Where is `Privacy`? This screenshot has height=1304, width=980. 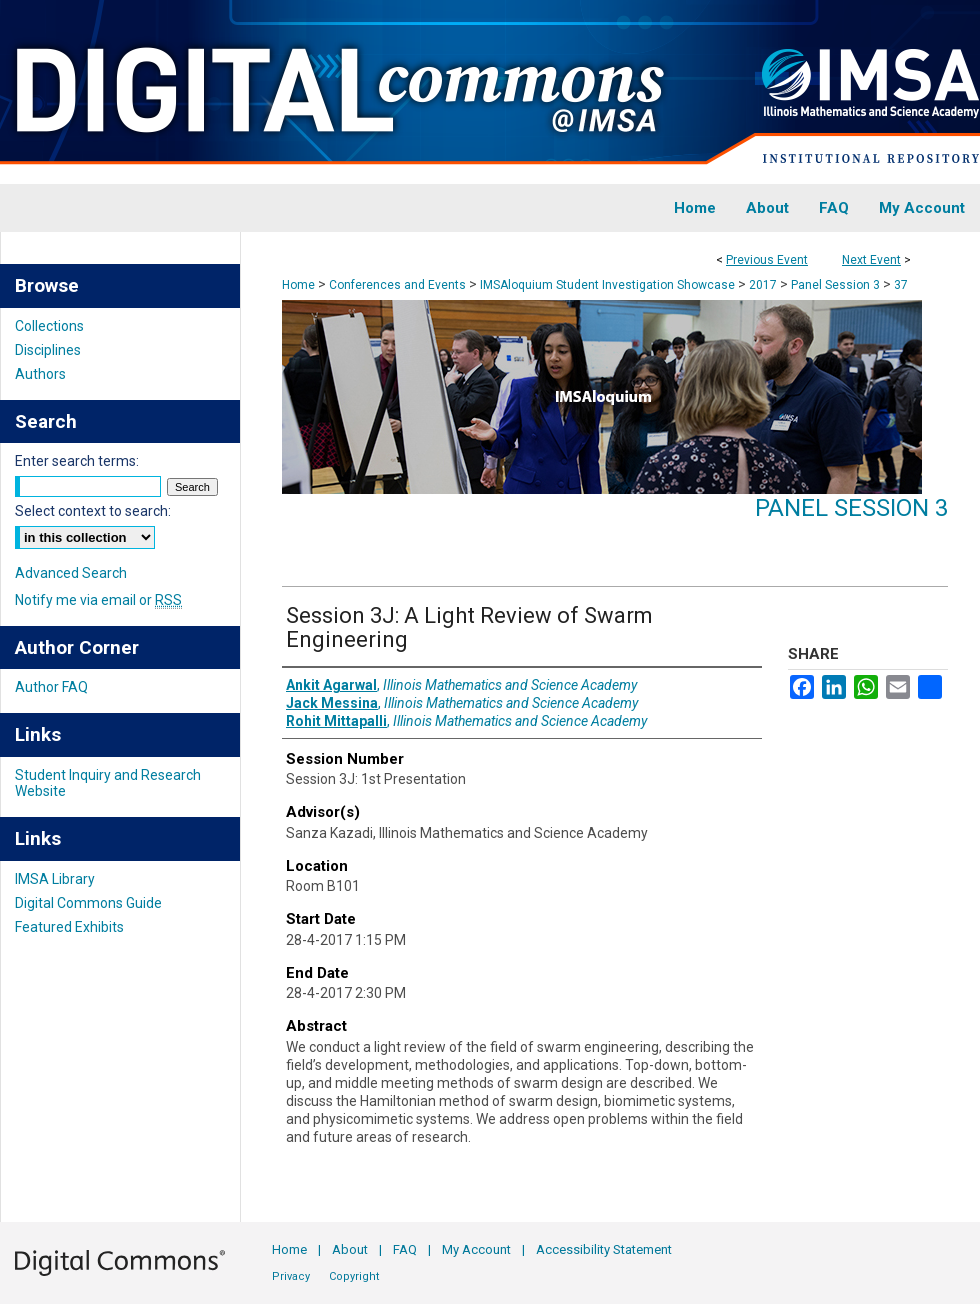 Privacy is located at coordinates (291, 1276).